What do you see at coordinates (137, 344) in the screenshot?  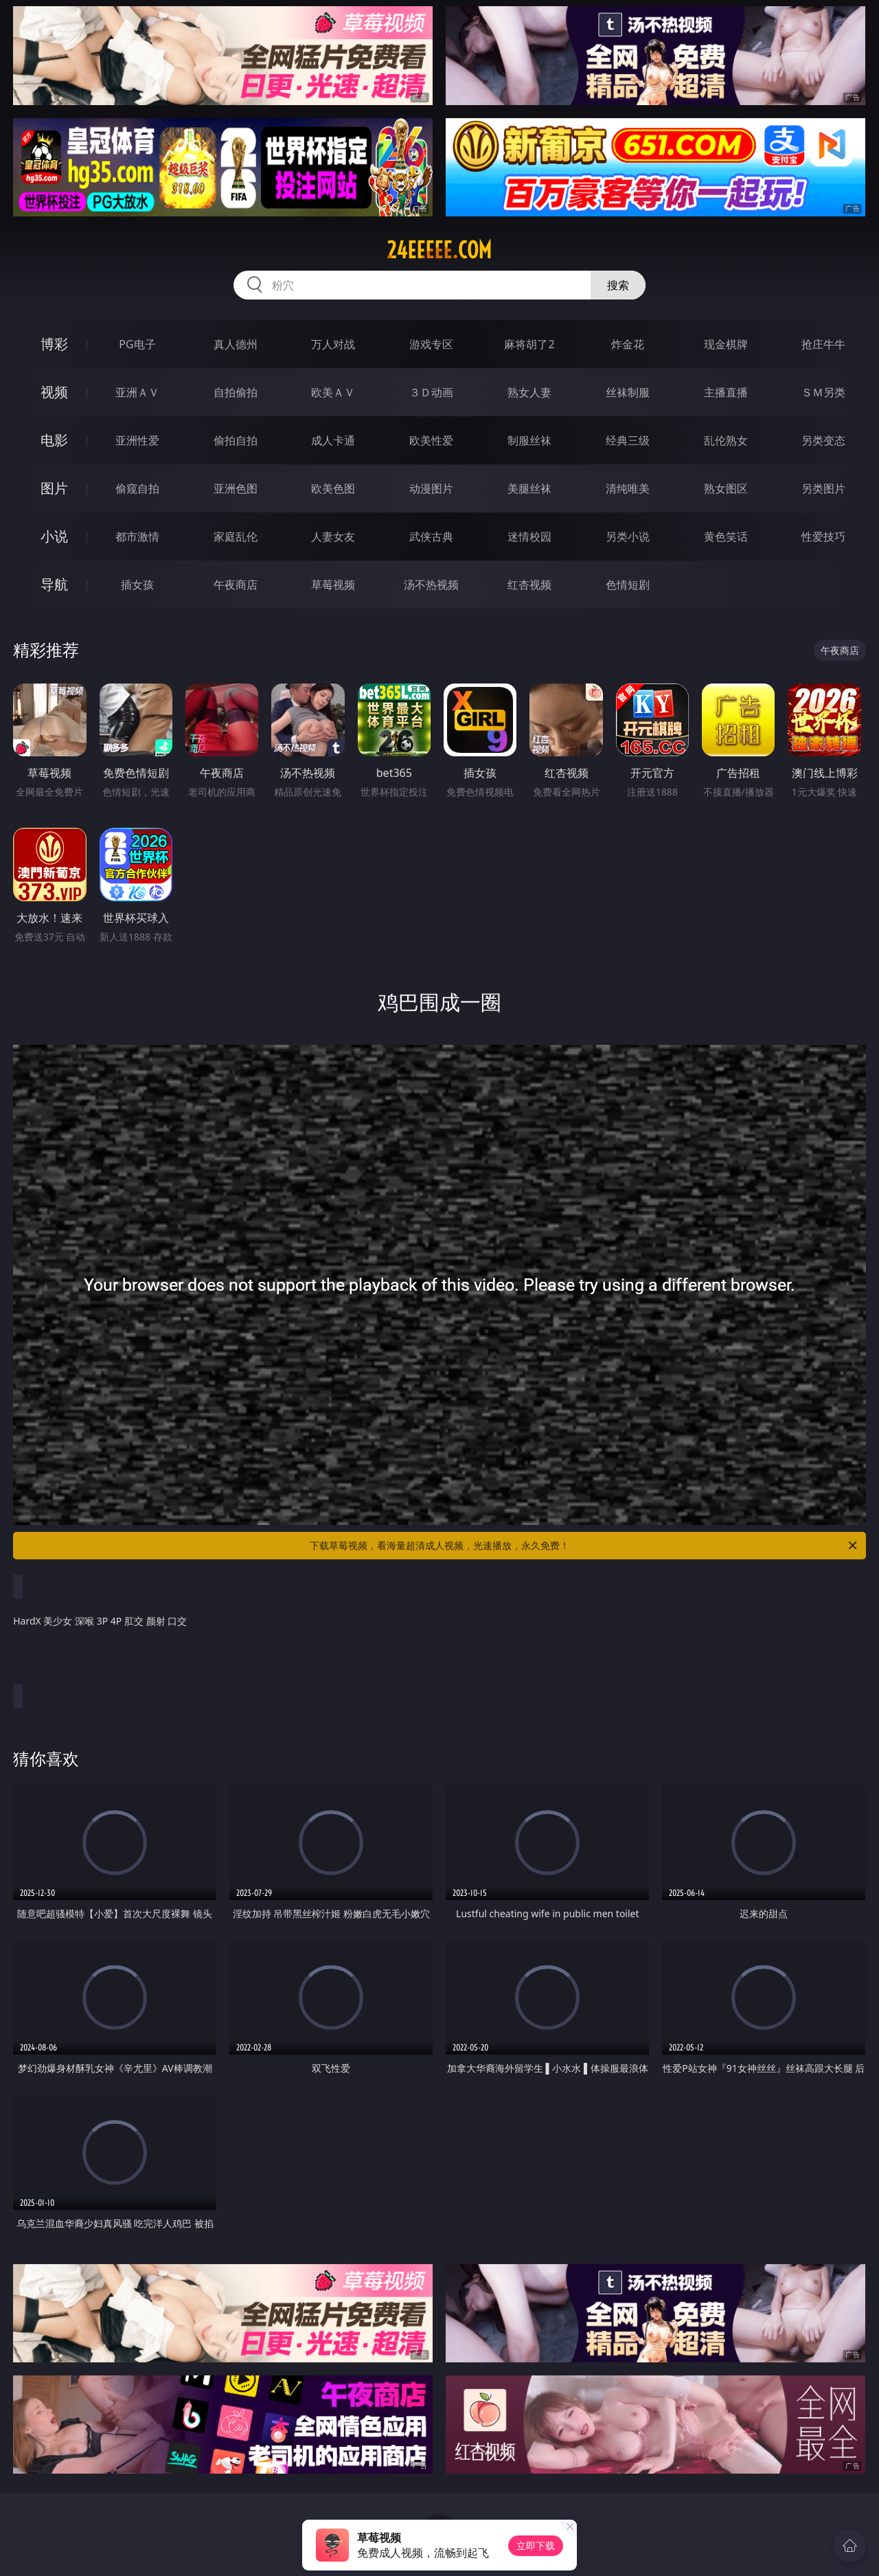 I see `PG电子` at bounding box center [137, 344].